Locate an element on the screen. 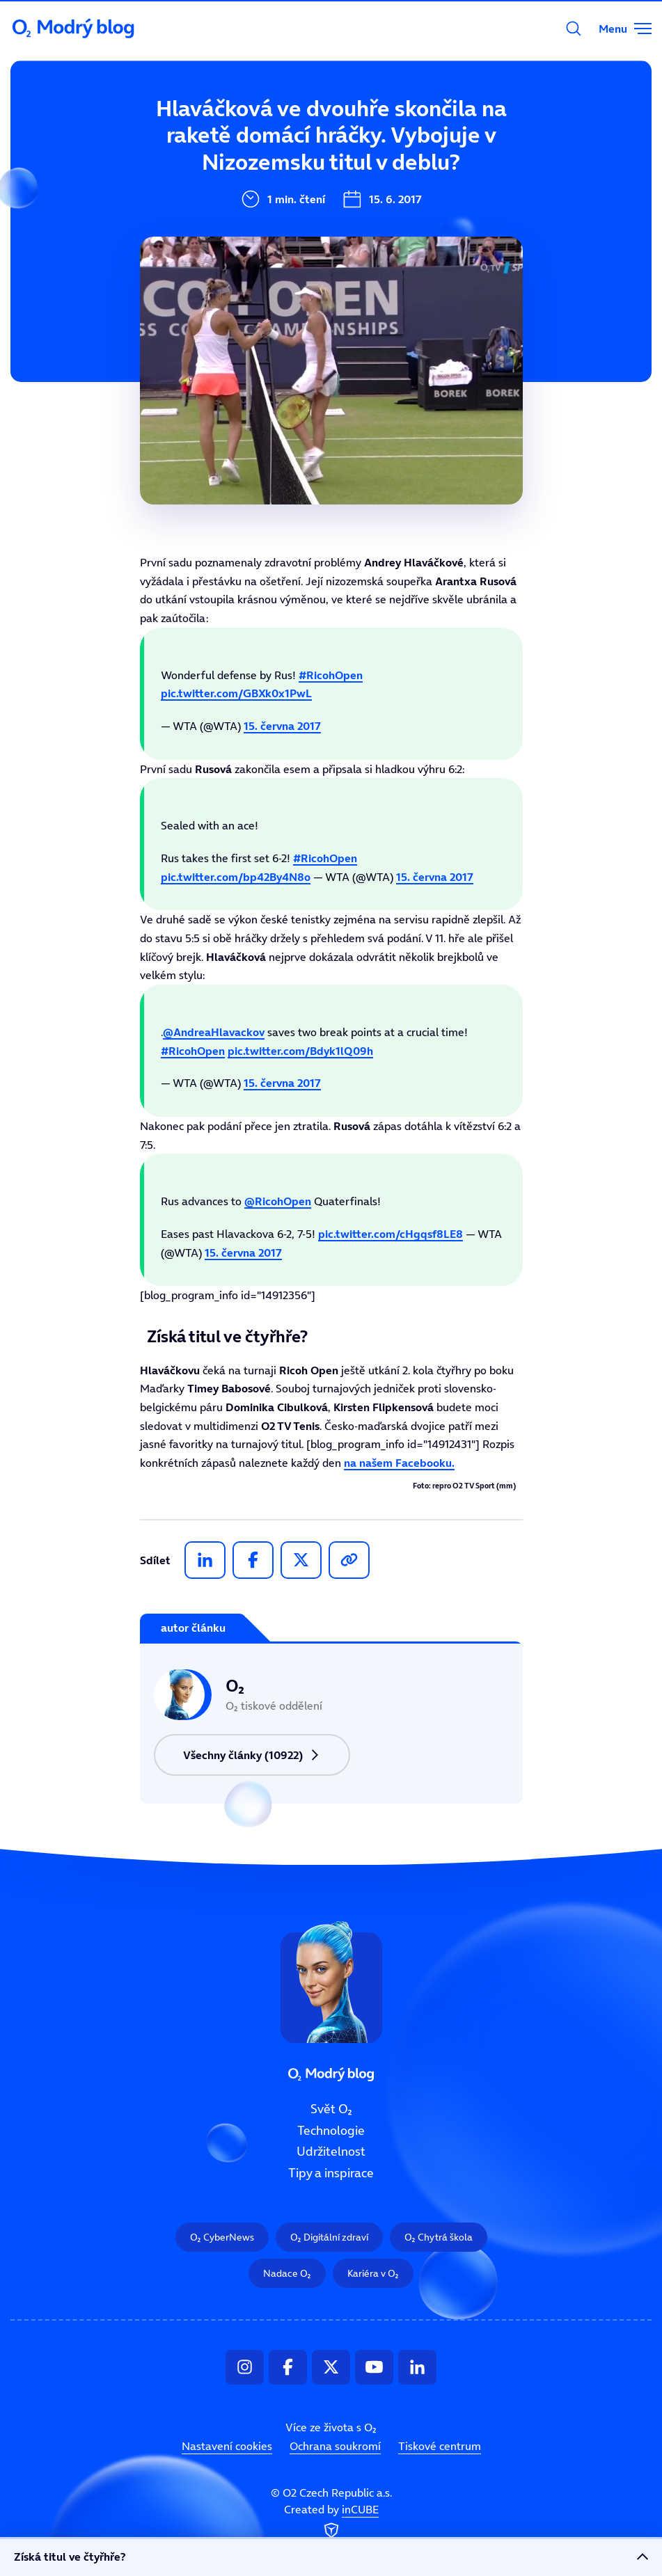 This screenshot has width=662, height=2576. Technologie is located at coordinates (254, 176).